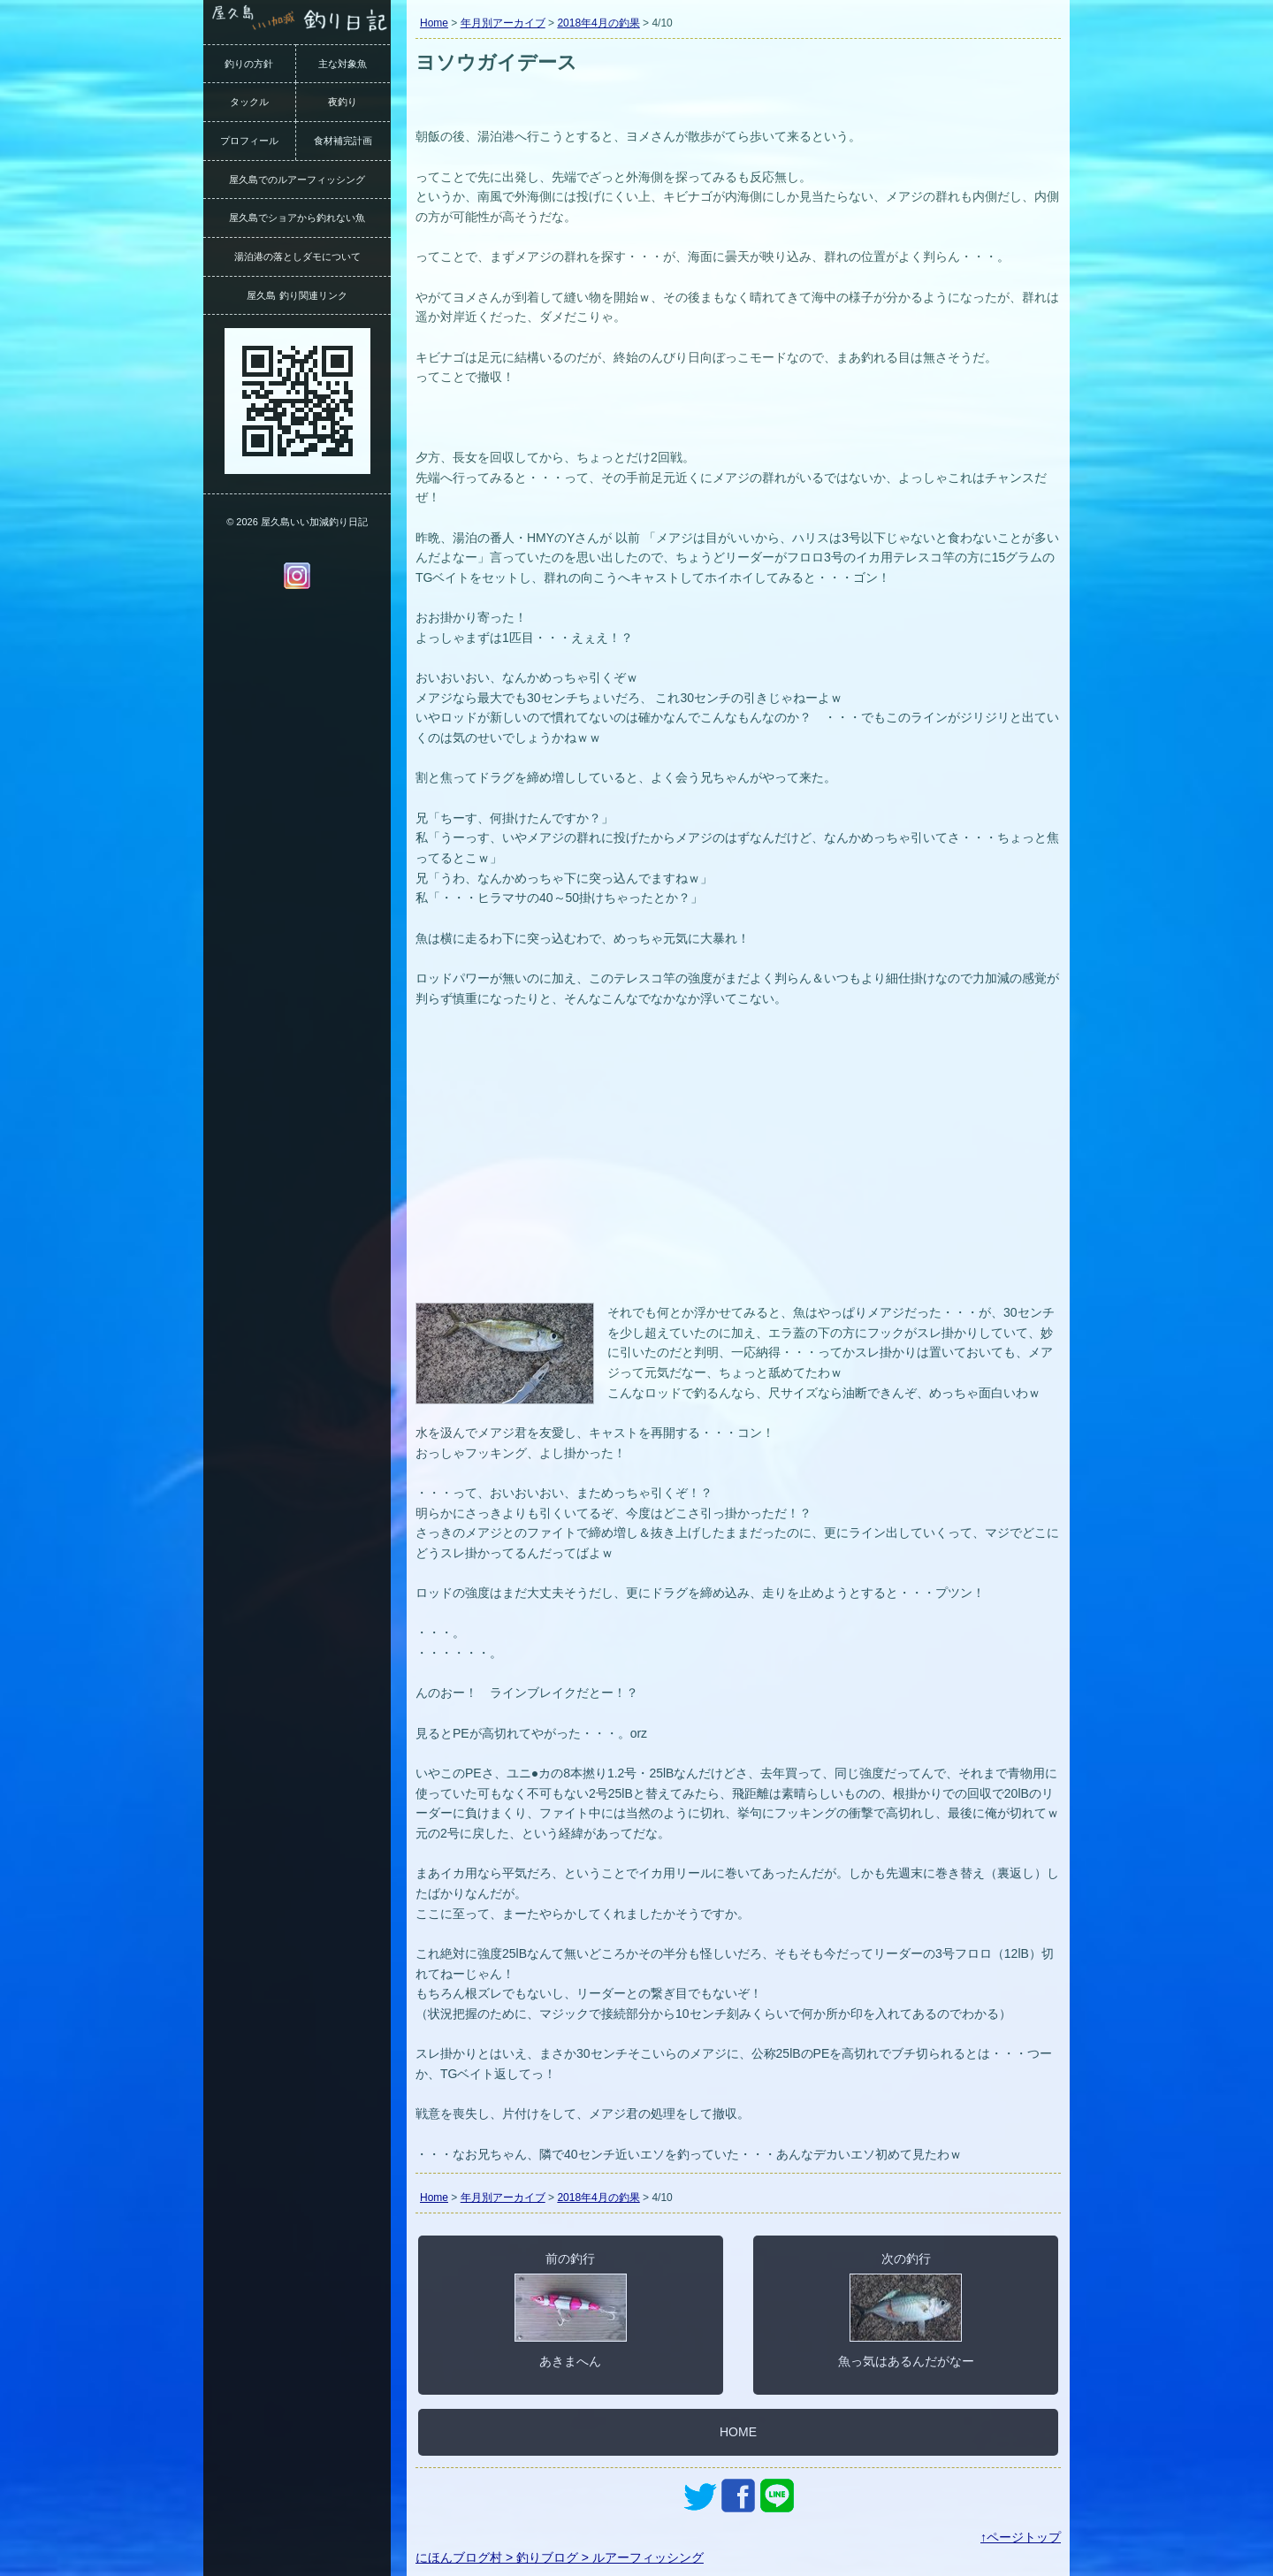 This screenshot has height=2576, width=1273. Describe the element at coordinates (249, 140) in the screenshot. I see `プロフィール` at that location.